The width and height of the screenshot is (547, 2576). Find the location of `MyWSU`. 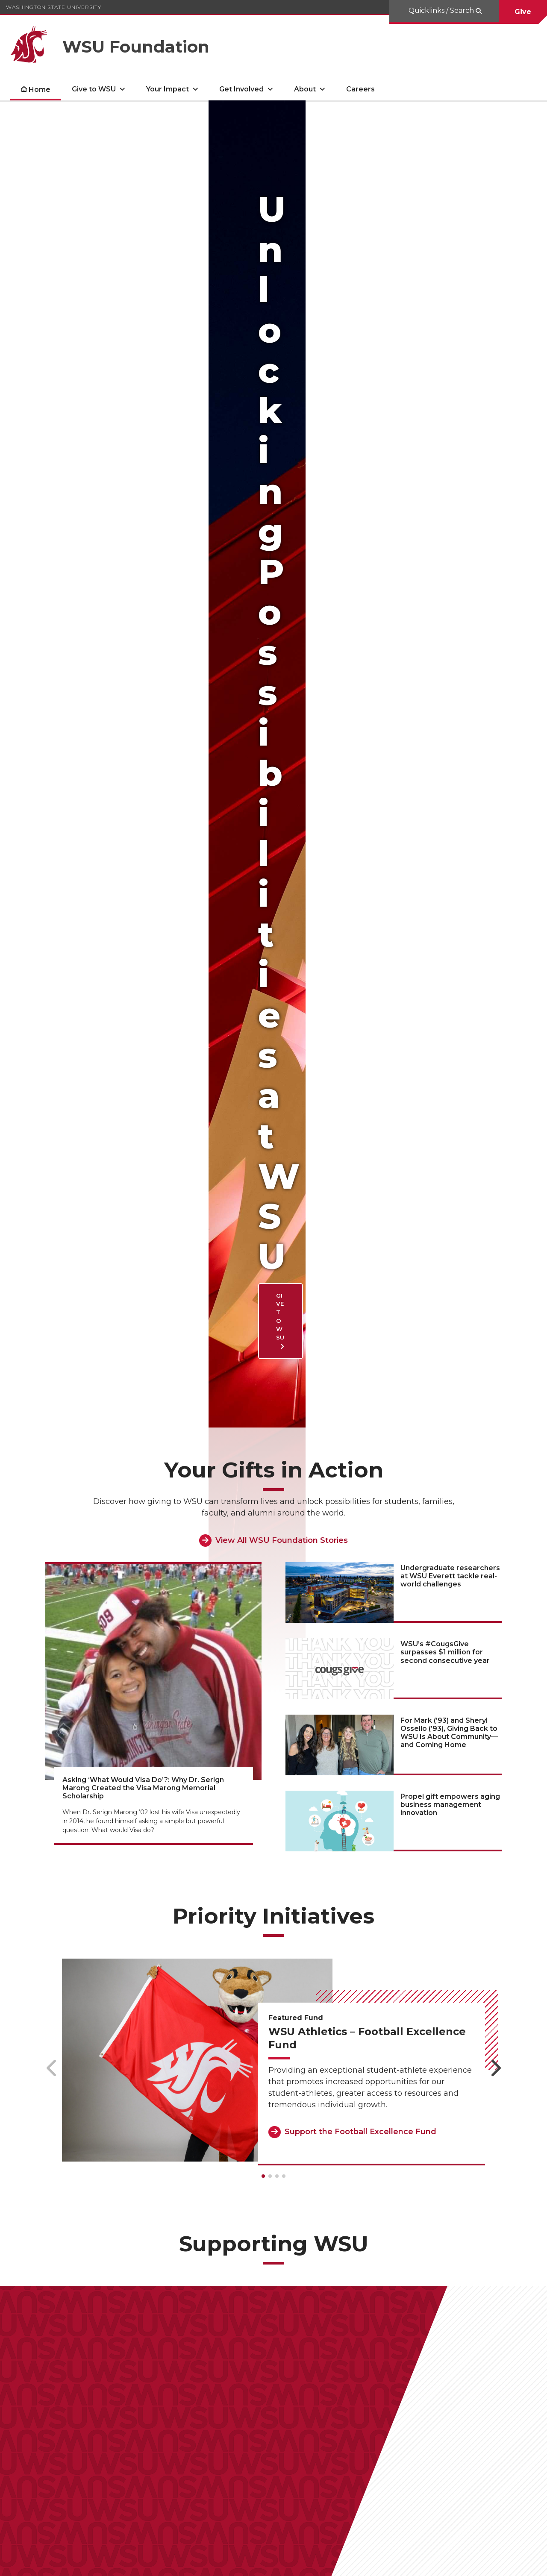

MyWSU is located at coordinates (474, 2563).